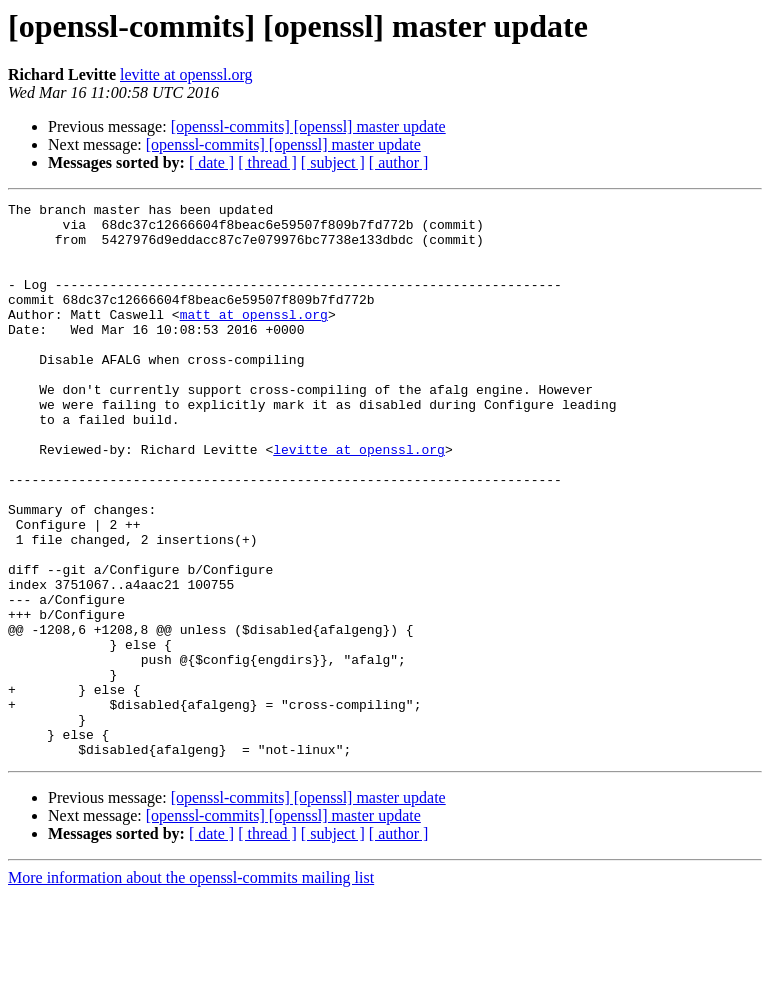 The image size is (770, 1006). I want to click on matt at openssl.org, so click(254, 338).